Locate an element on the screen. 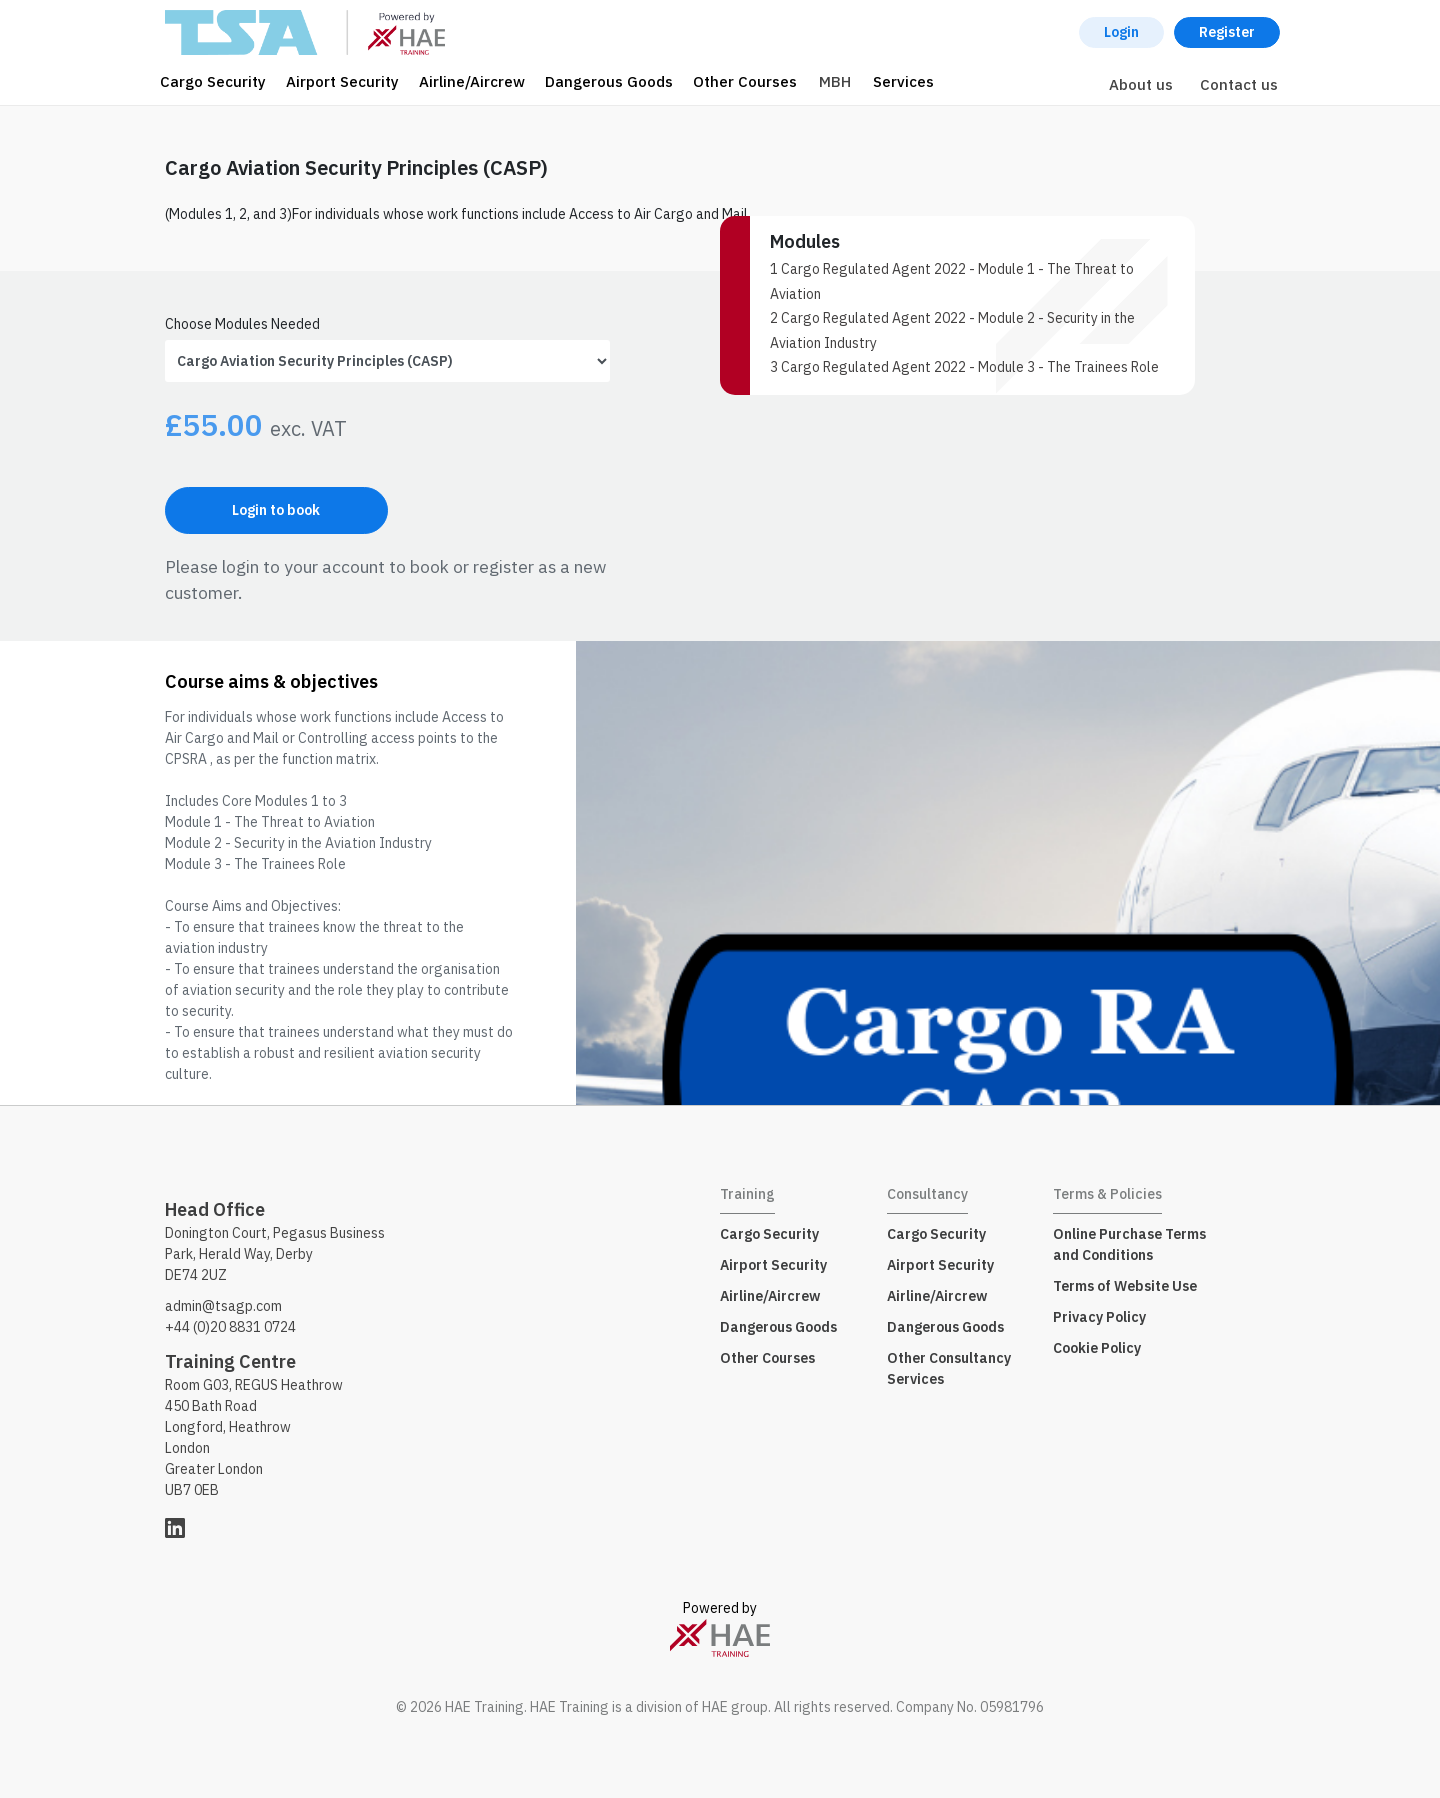 This screenshot has width=1440, height=1798. Terms of Website Use is located at coordinates (1125, 1286).